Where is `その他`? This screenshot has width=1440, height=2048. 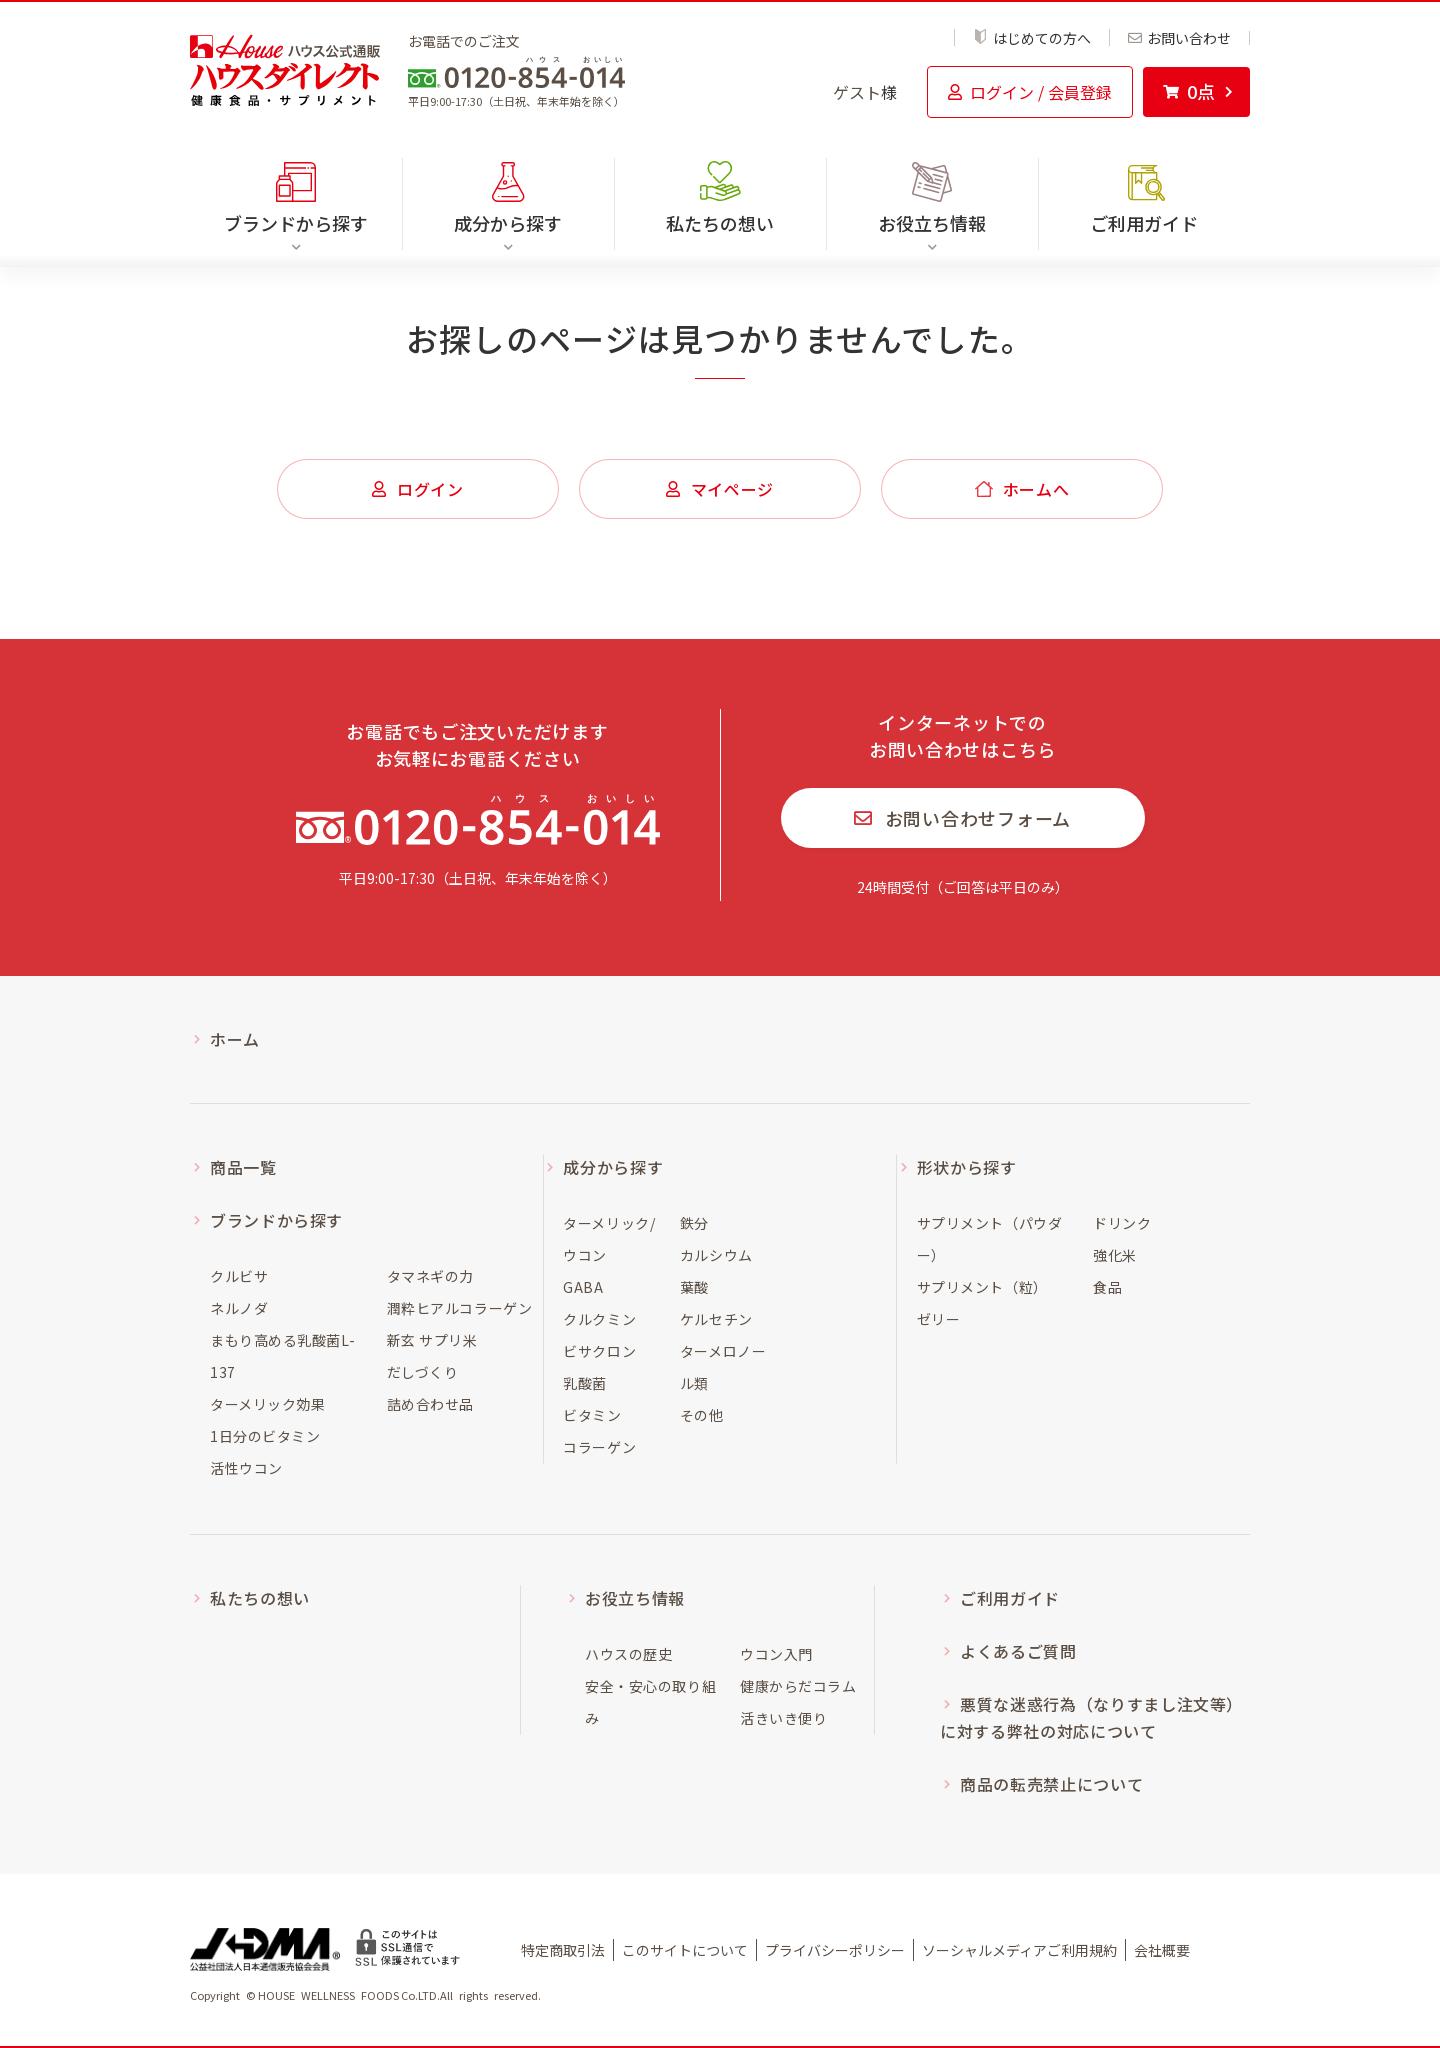 その他 is located at coordinates (702, 1415).